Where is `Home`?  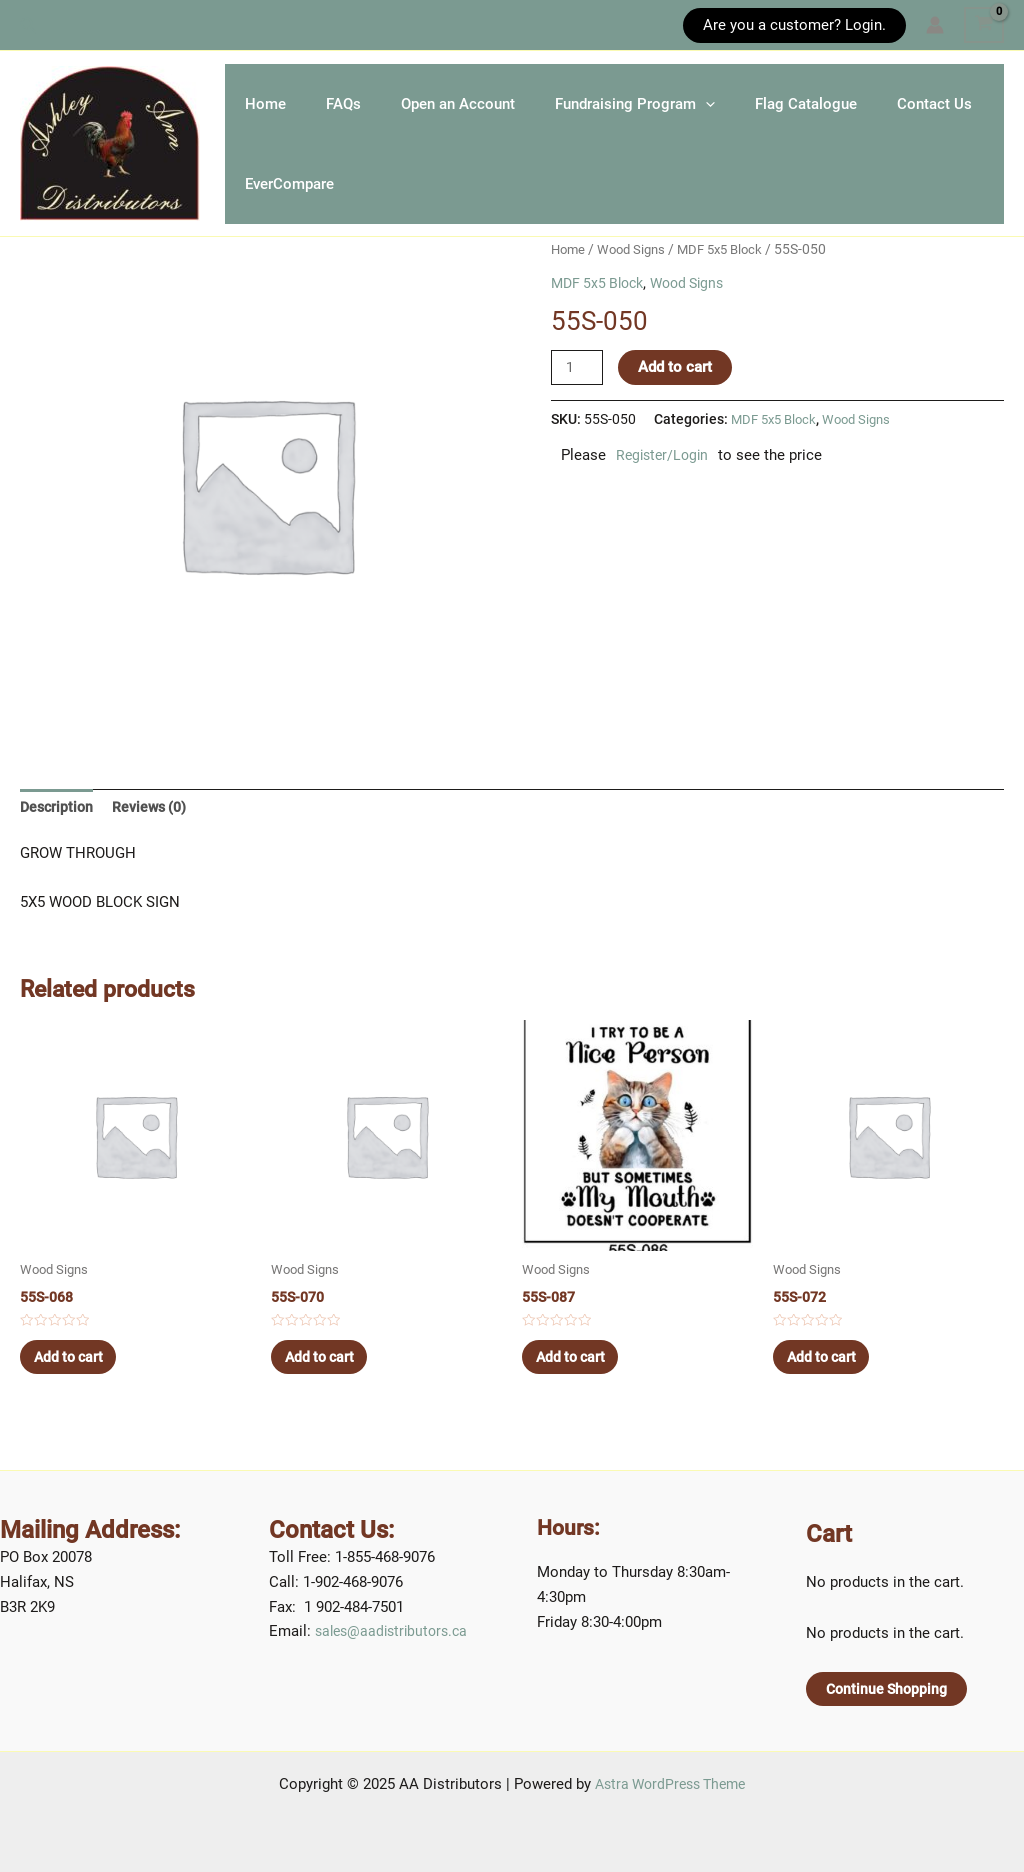
Home is located at coordinates (275, 106).